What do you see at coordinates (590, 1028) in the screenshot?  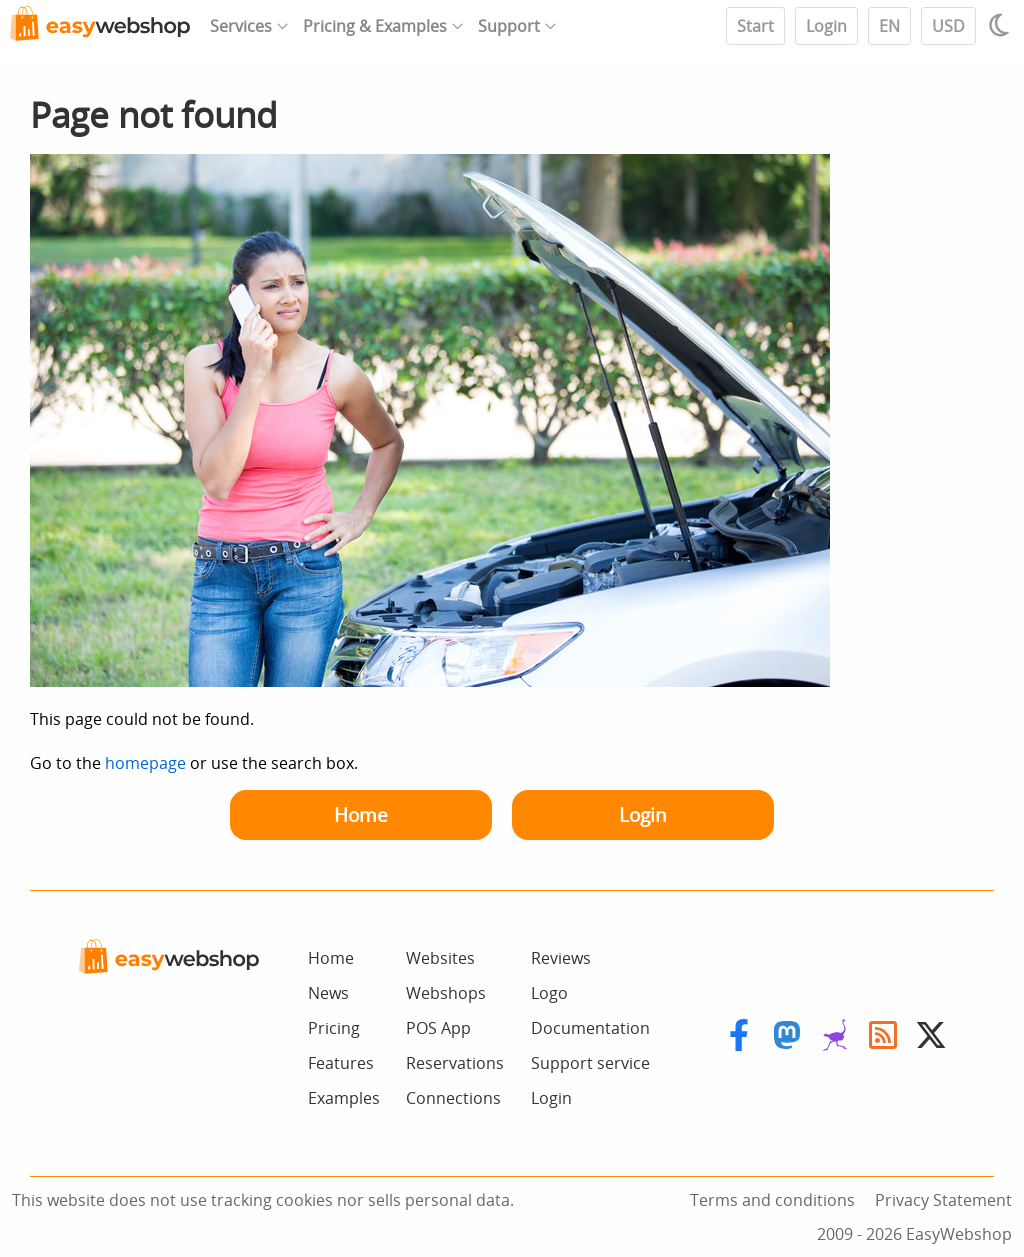 I see `Documentation` at bounding box center [590, 1028].